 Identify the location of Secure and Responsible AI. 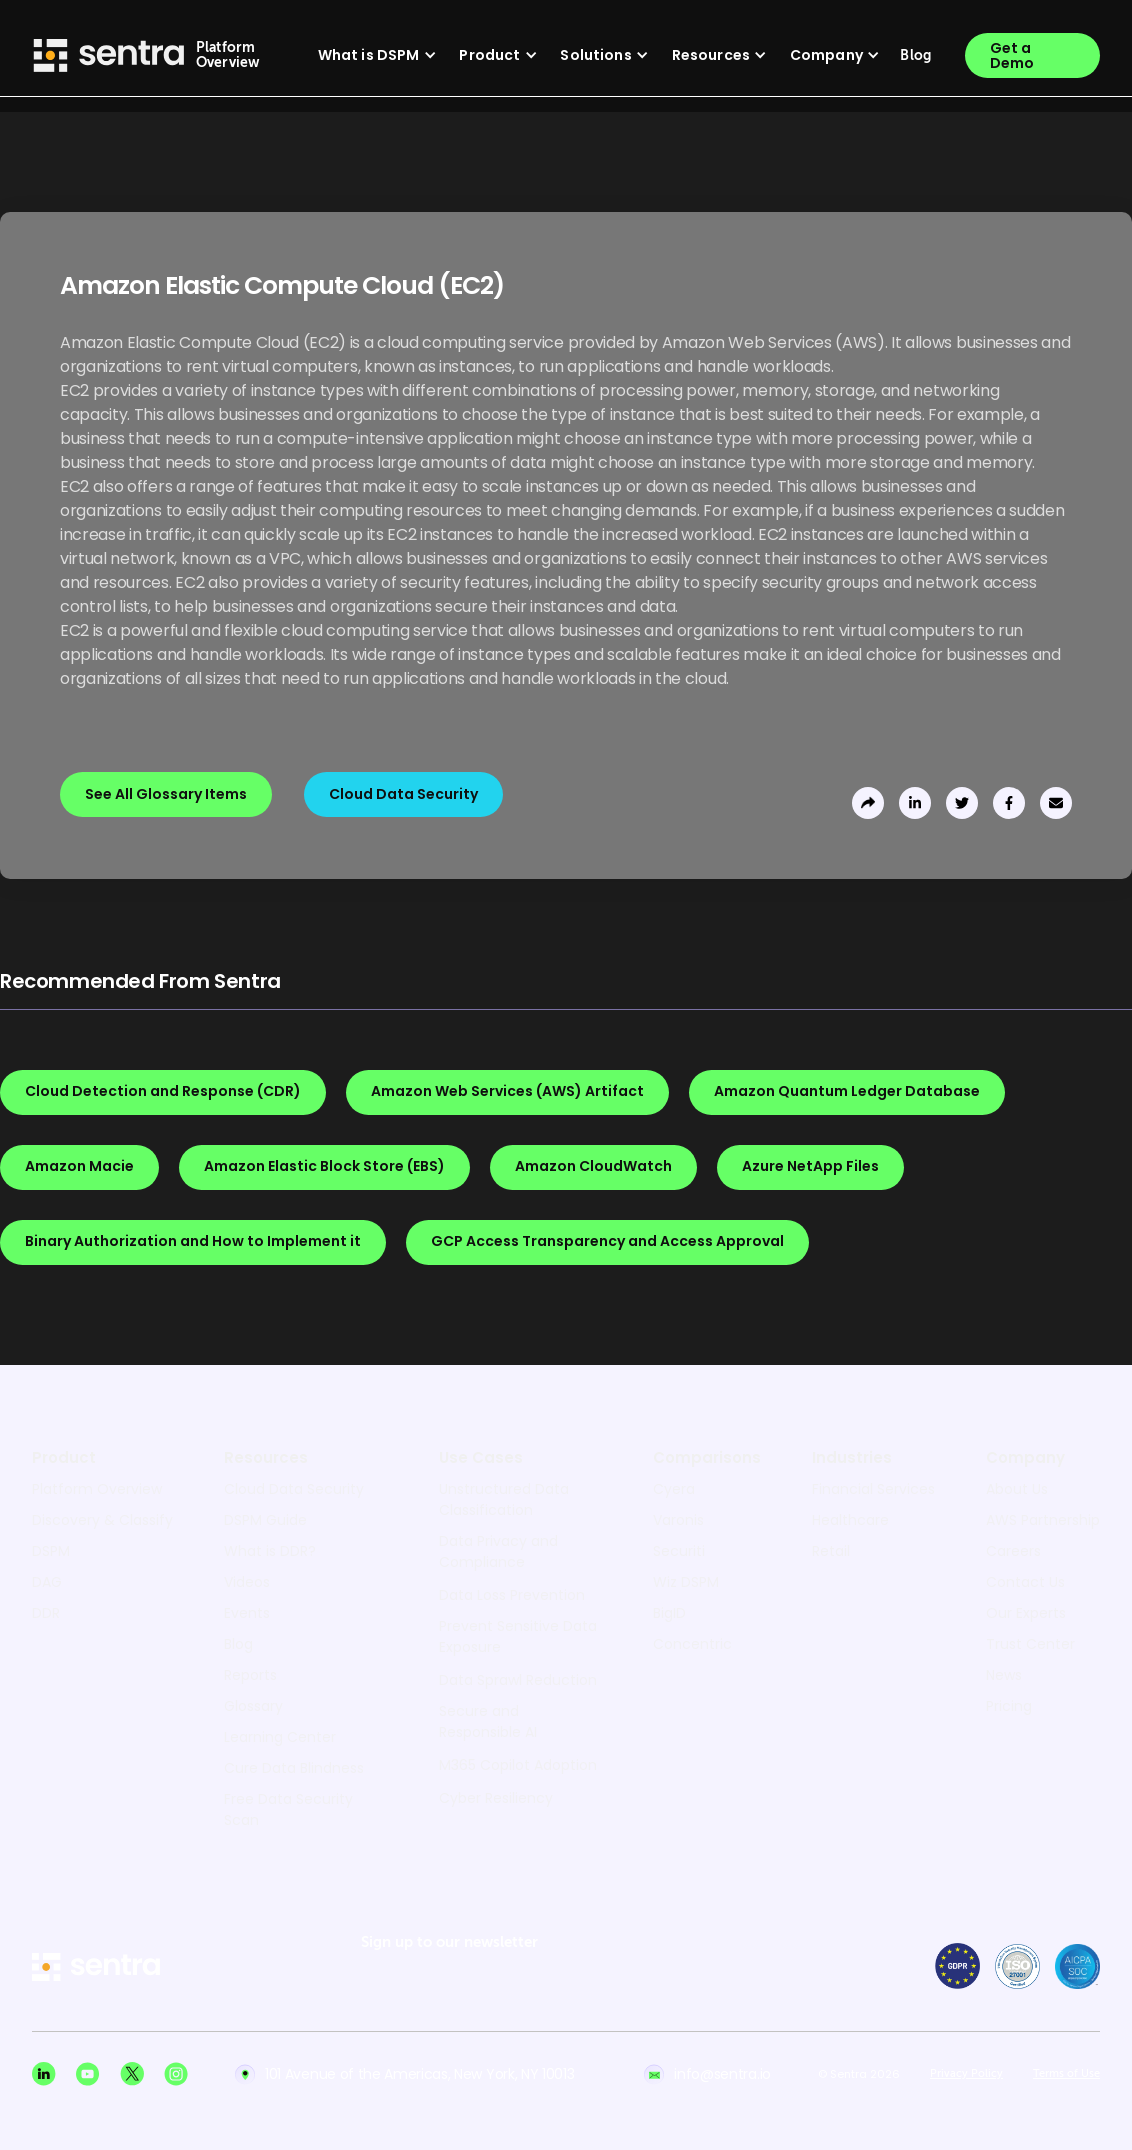
(488, 1721).